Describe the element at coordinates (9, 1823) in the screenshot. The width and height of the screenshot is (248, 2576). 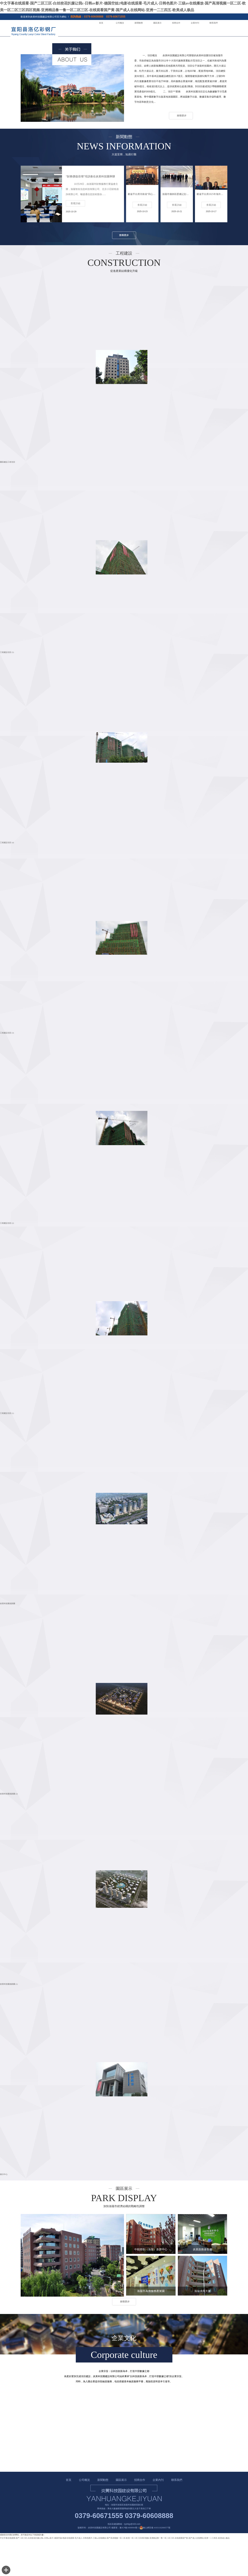
I see `炎黃科技園規劃圖 (2)` at that location.